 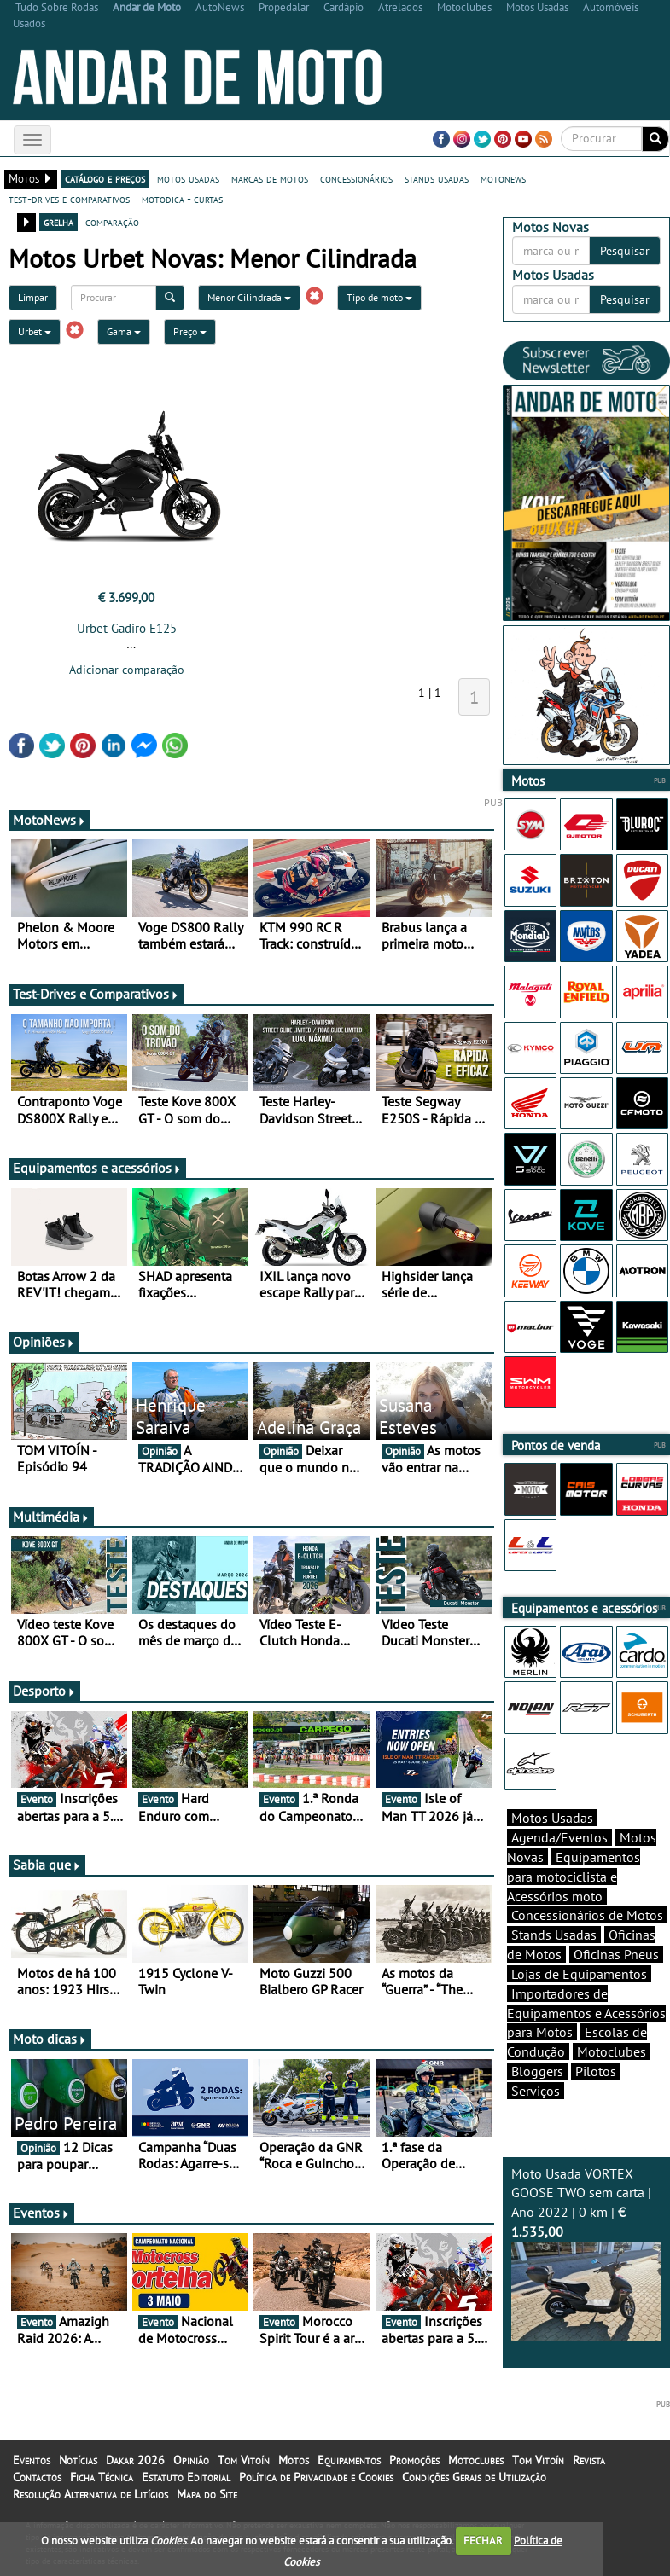 What do you see at coordinates (379, 297) in the screenshot?
I see `Tipo de moto` at bounding box center [379, 297].